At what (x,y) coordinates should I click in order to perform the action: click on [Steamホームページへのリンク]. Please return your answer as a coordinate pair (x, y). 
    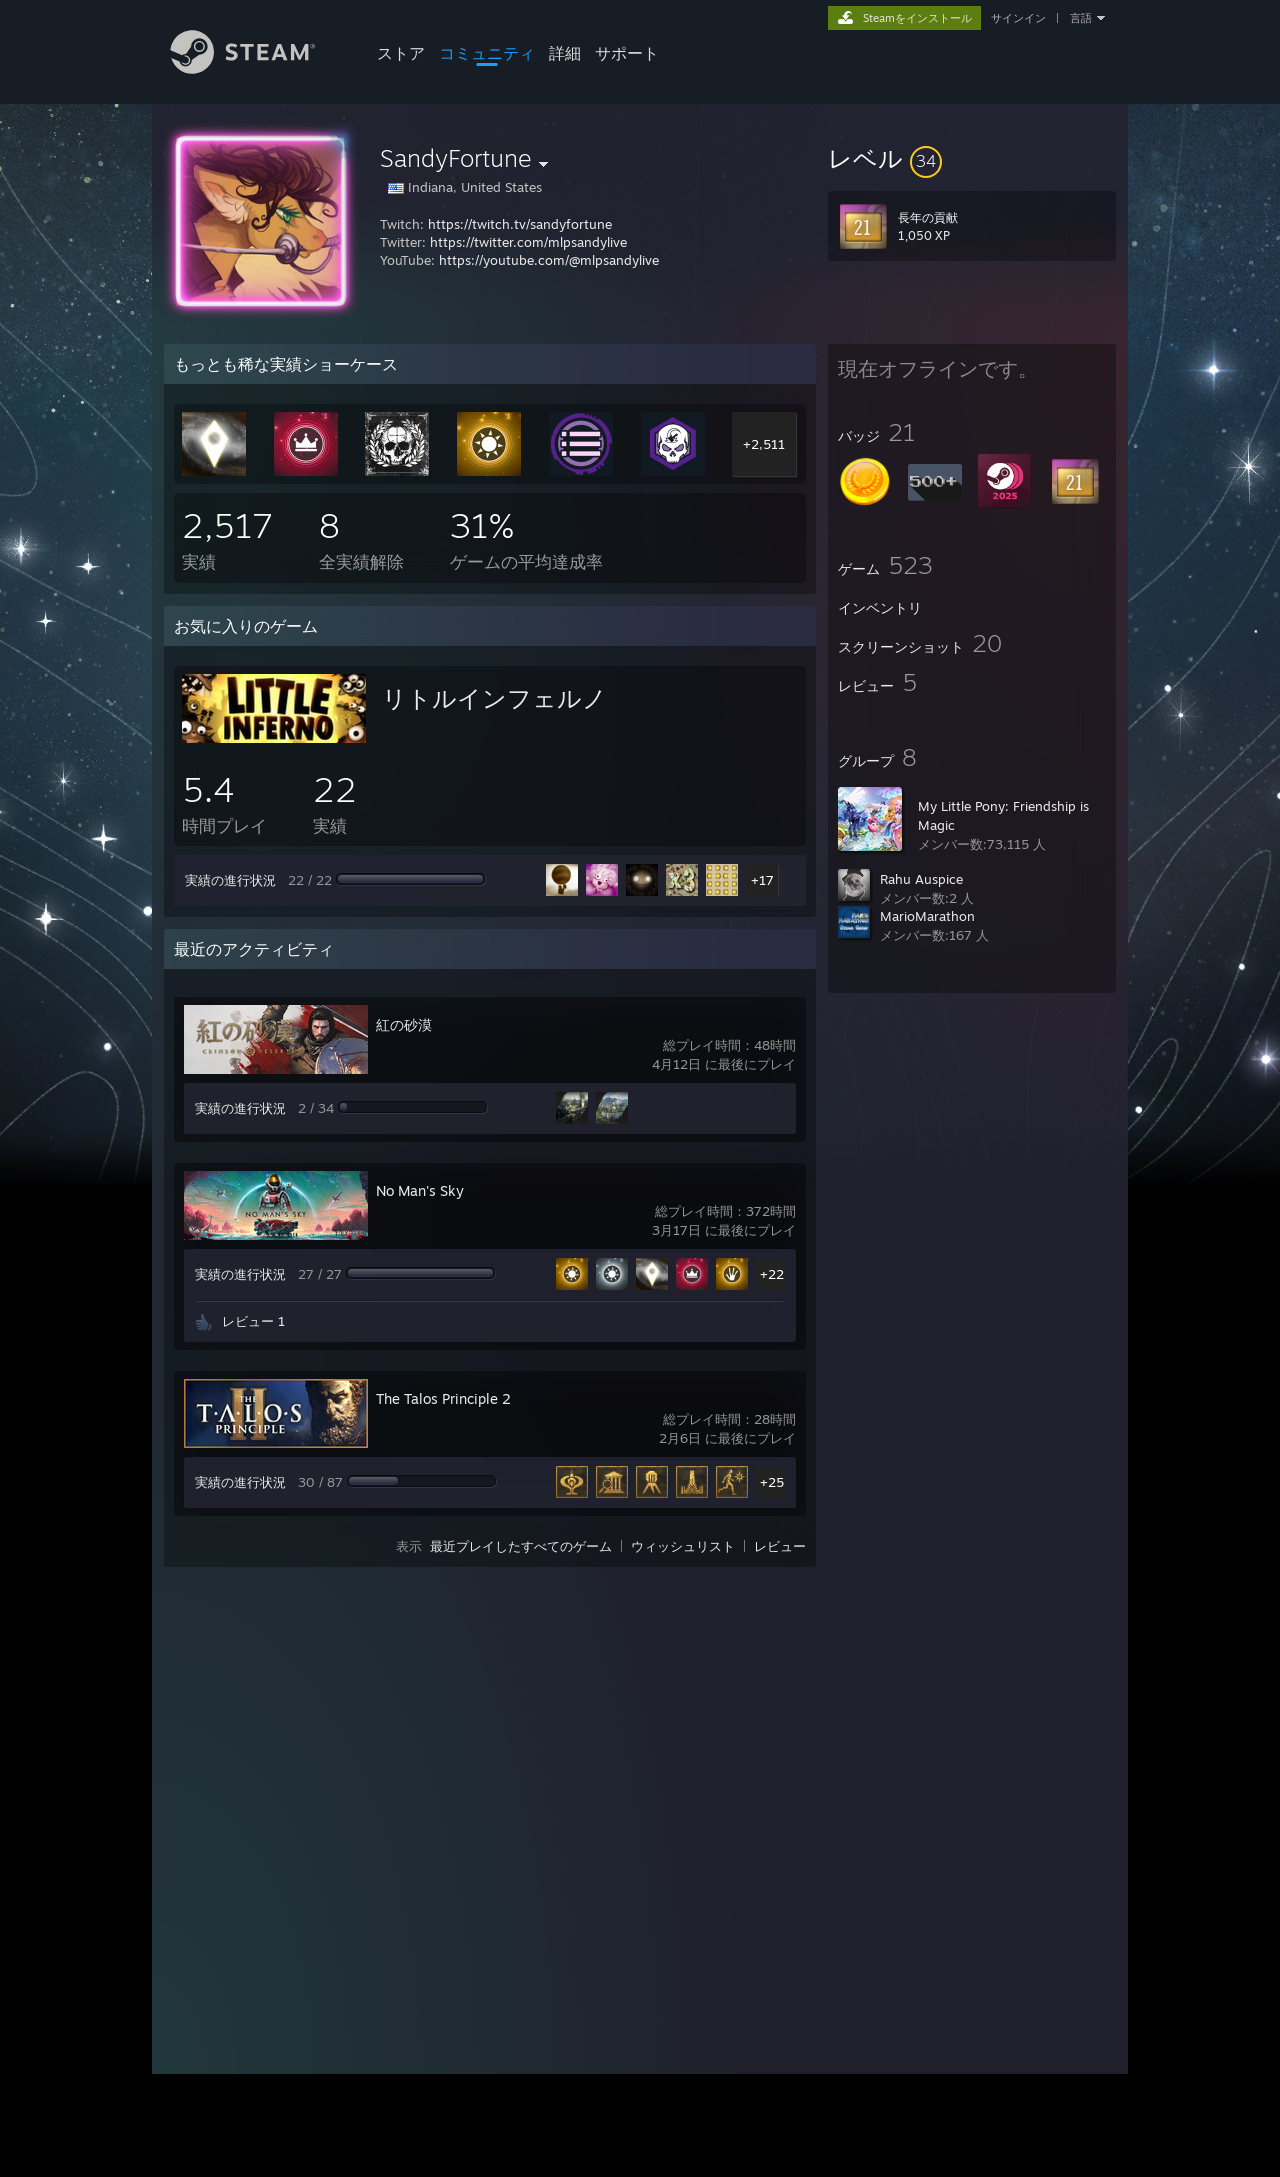
    Looking at the image, I should click on (258, 68).